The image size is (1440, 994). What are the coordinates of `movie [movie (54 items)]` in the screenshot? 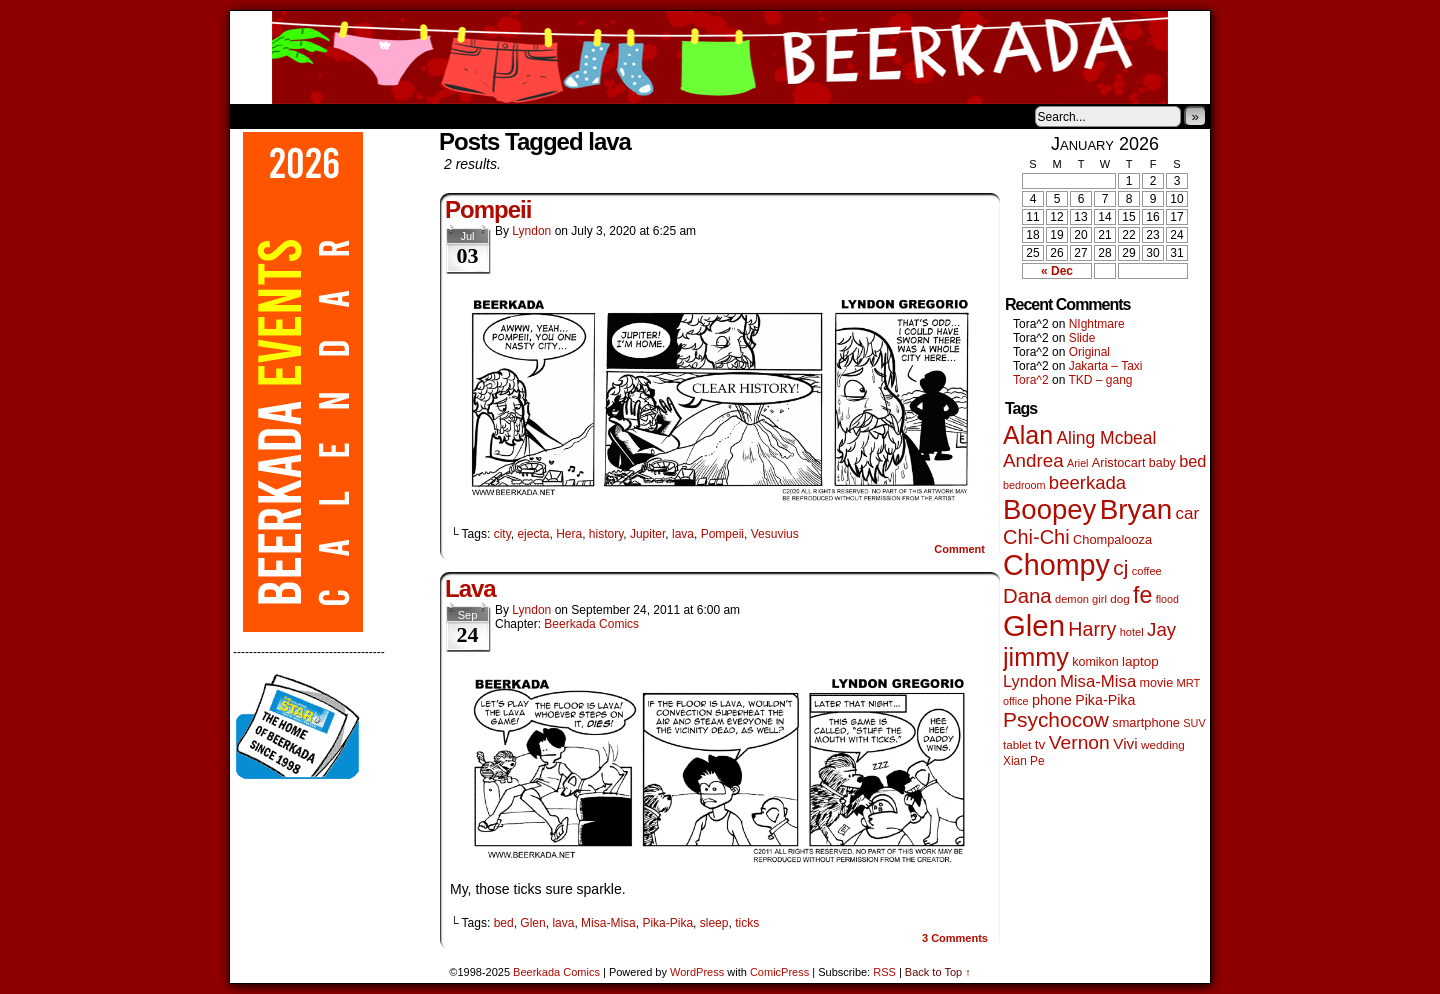 It's located at (1157, 683).